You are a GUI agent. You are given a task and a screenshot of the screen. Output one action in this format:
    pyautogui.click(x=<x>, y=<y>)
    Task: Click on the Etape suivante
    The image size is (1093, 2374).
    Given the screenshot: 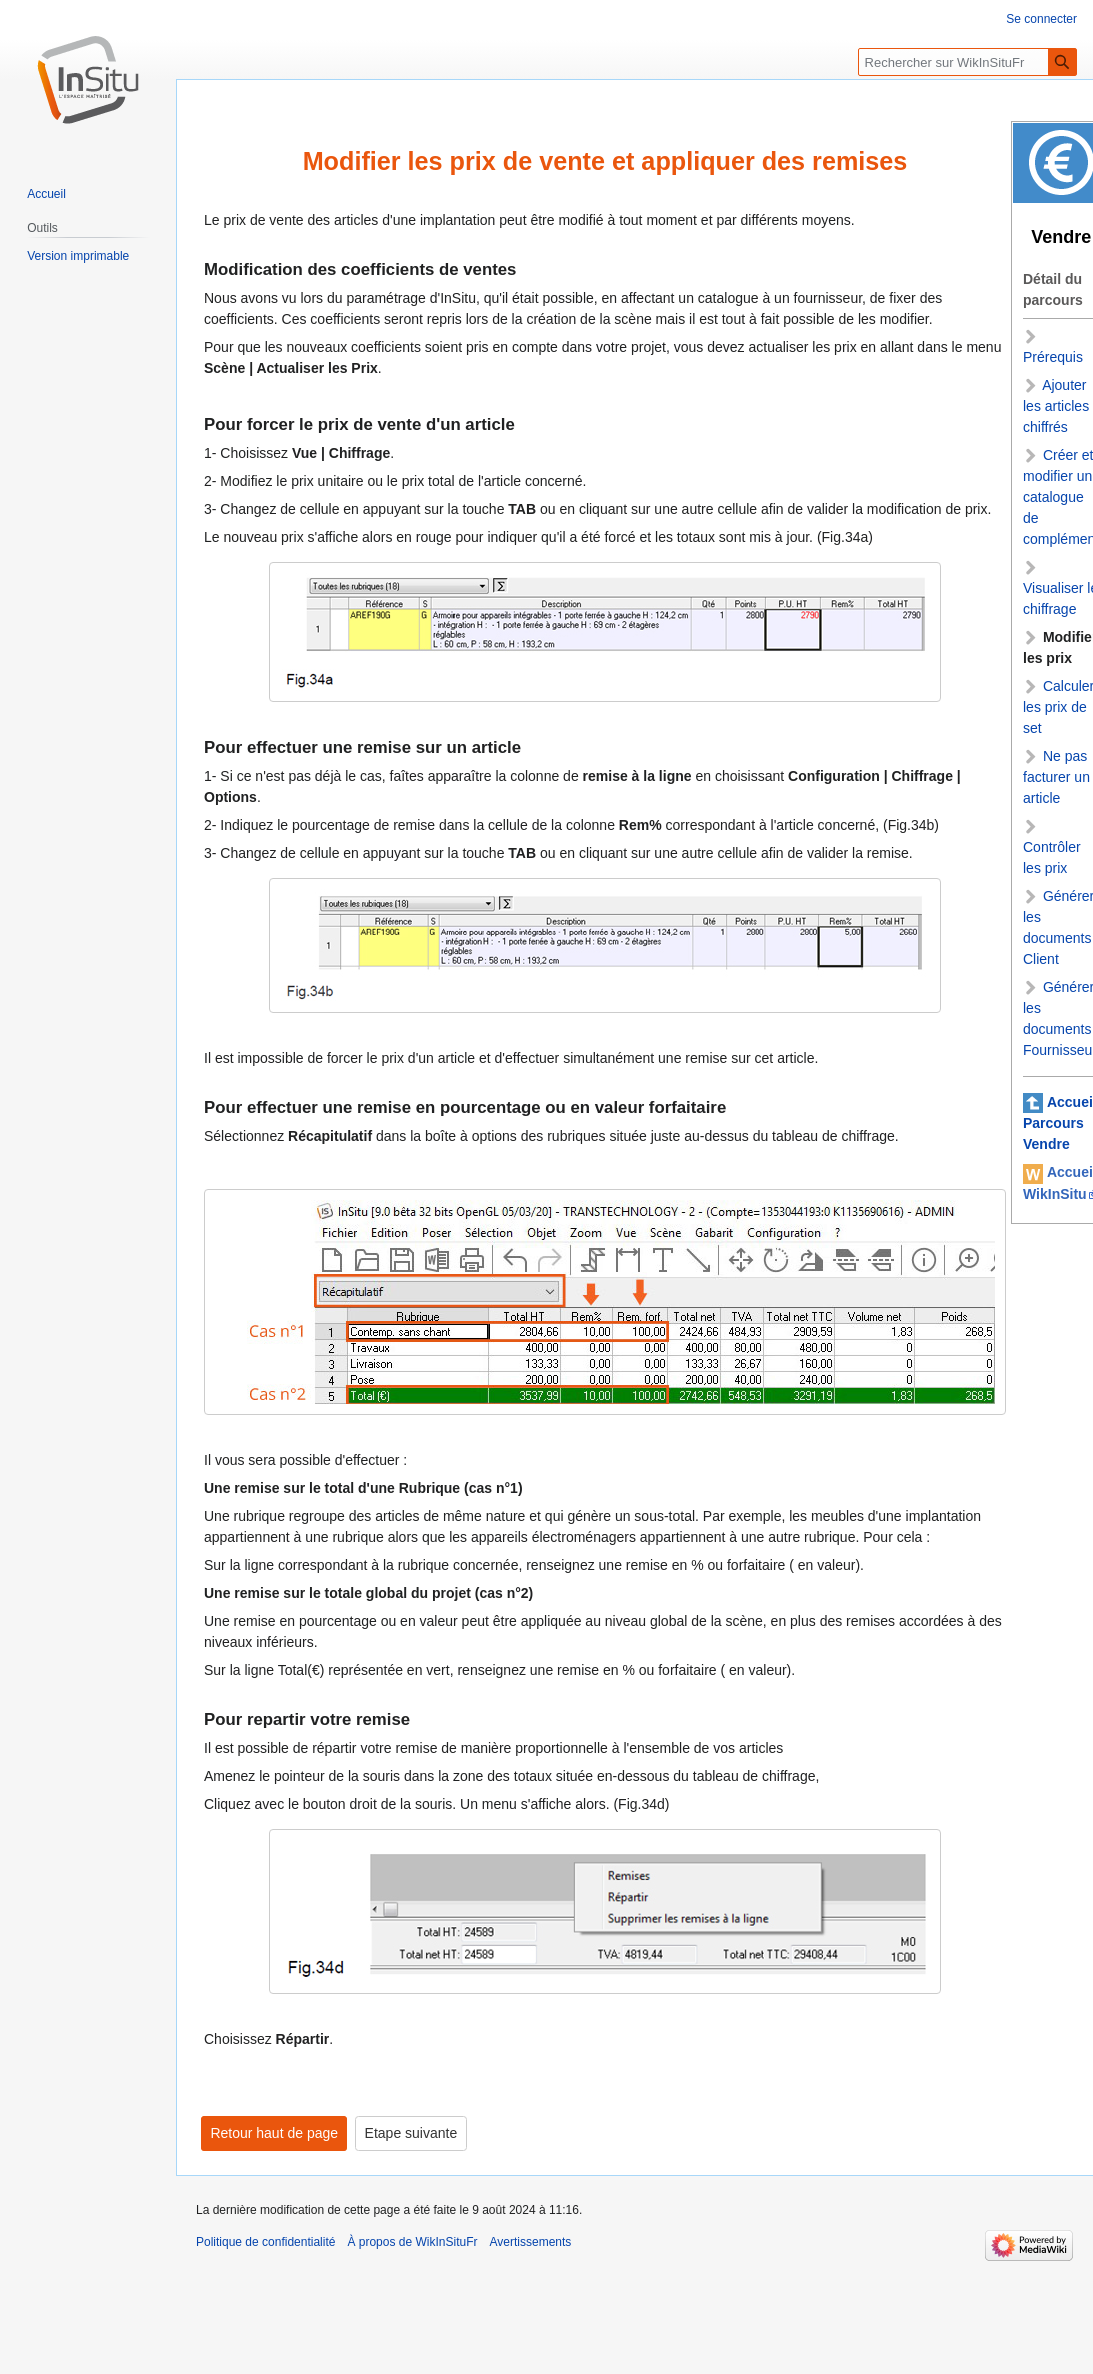 What is the action you would take?
    pyautogui.click(x=411, y=2134)
    